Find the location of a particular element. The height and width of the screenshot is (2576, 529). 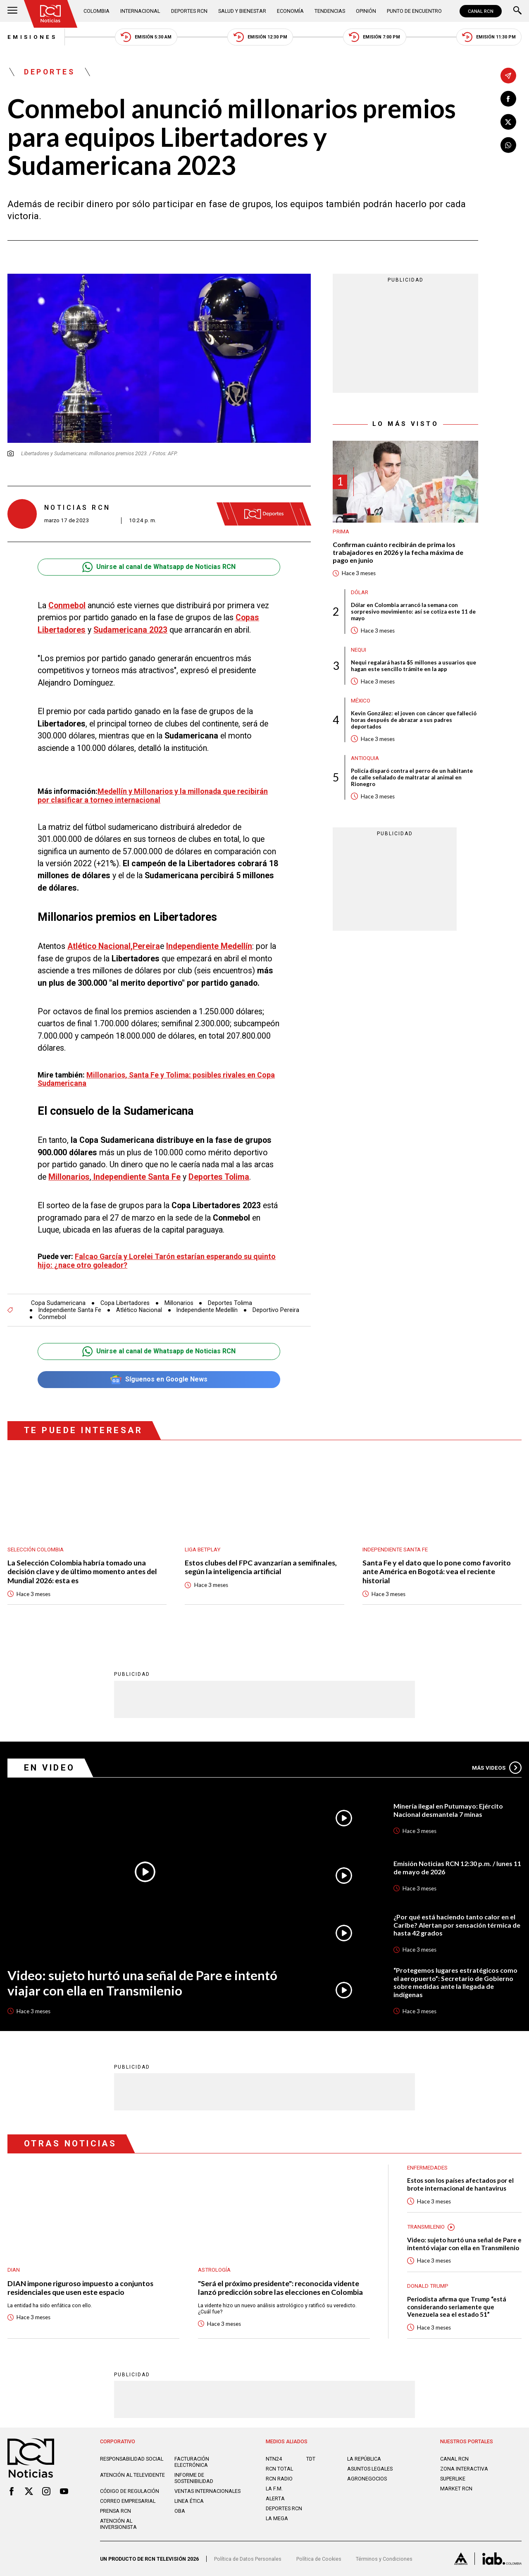

OBA is located at coordinates (179, 2511).